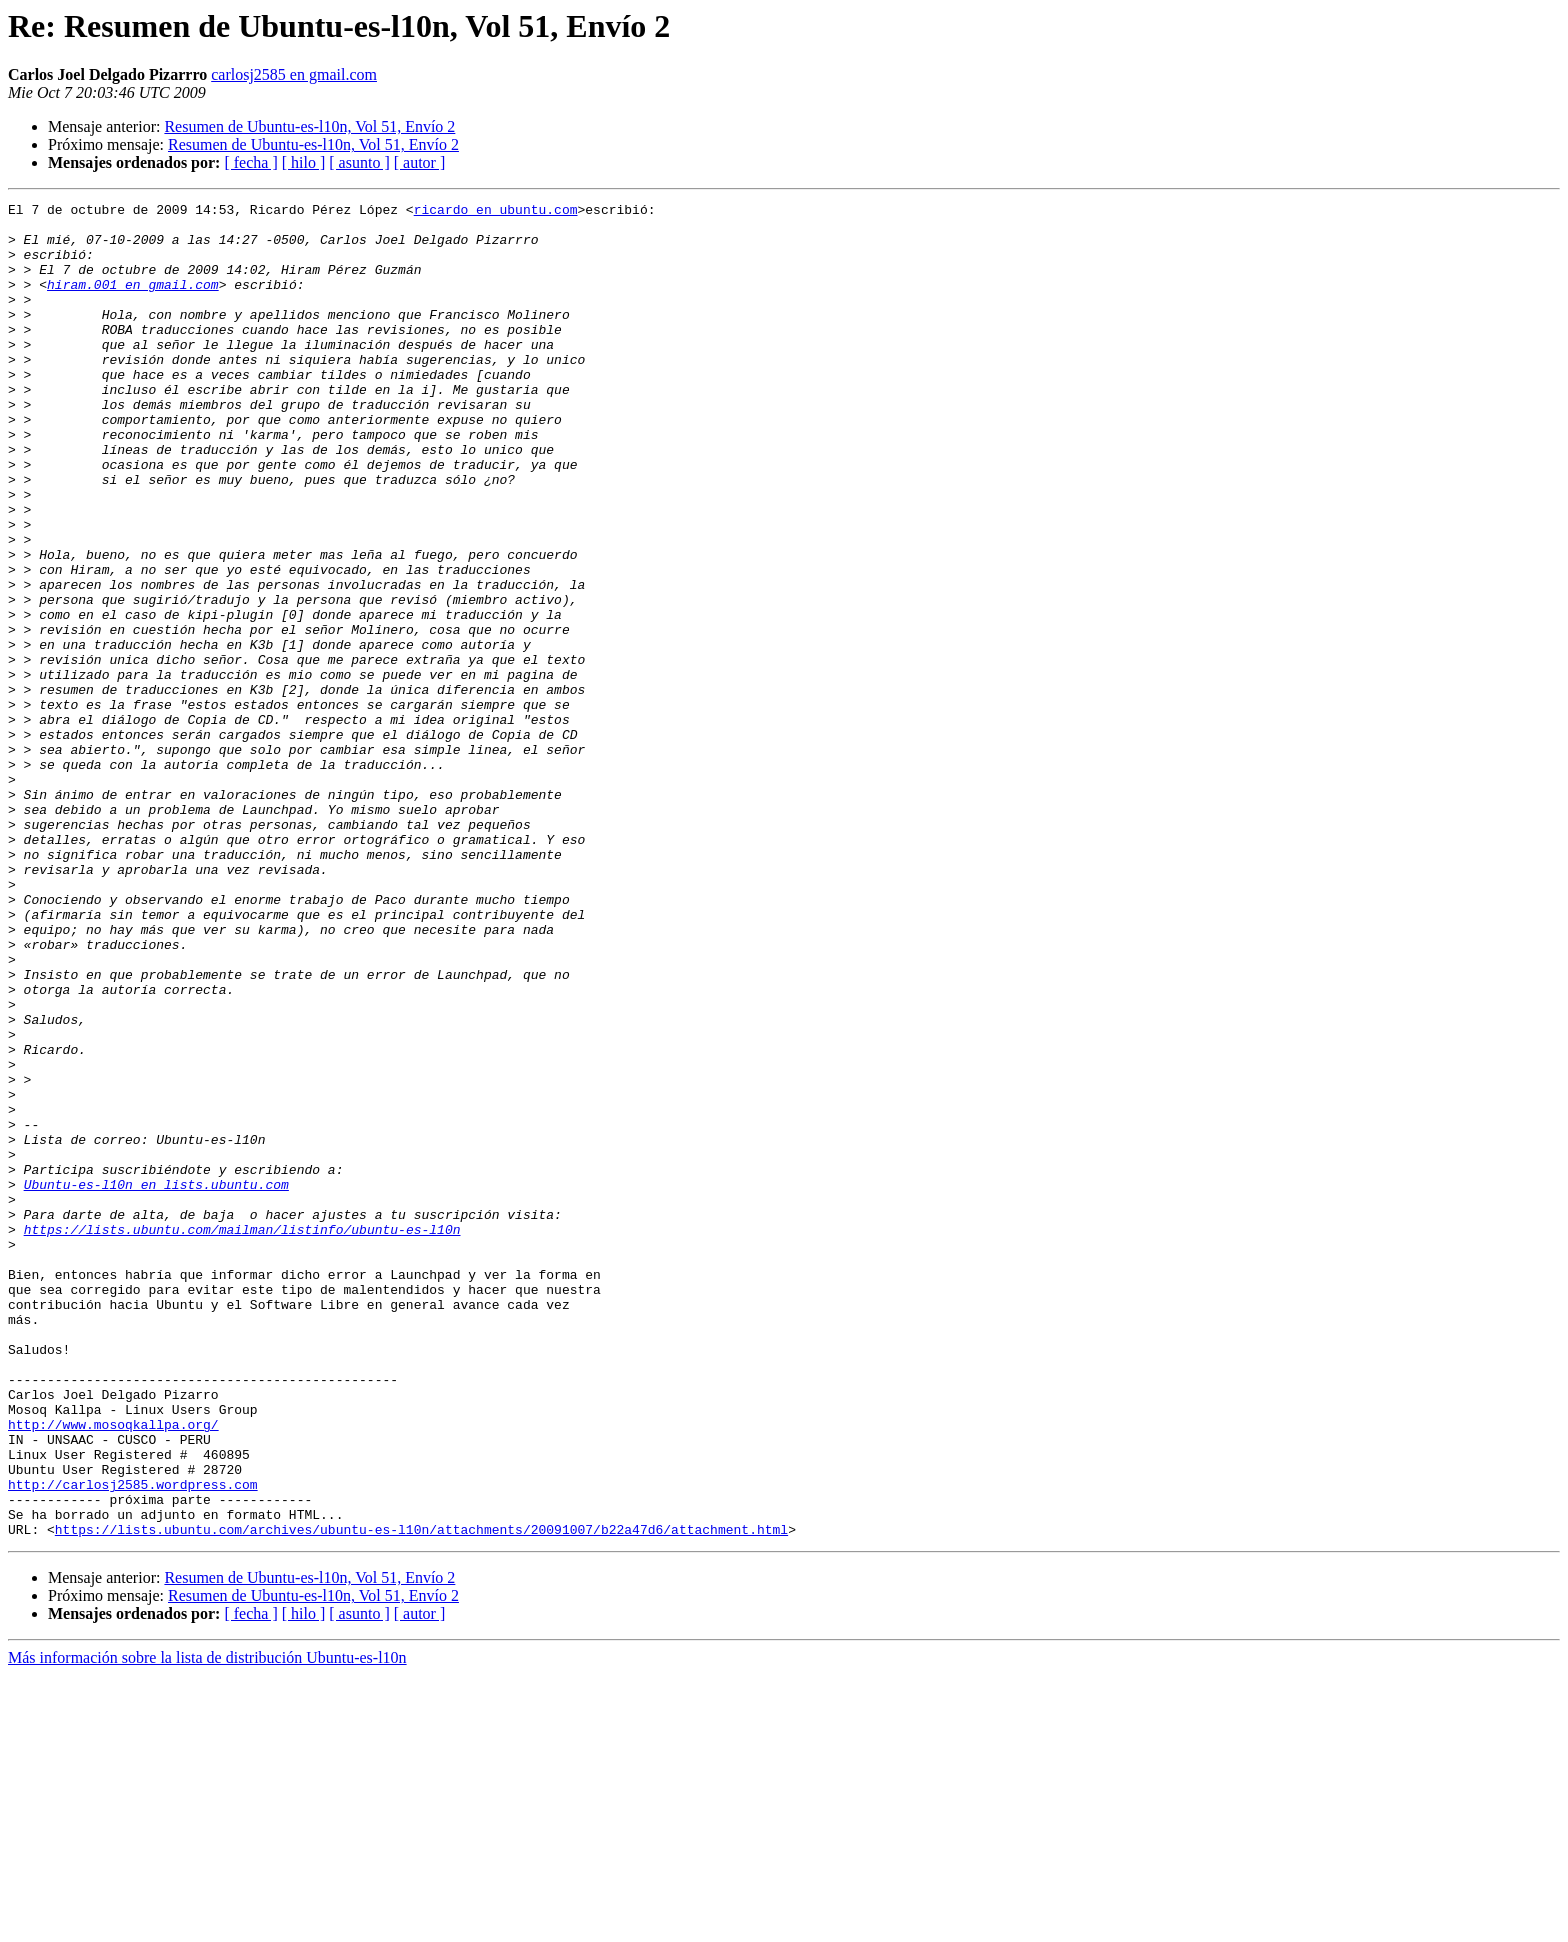 This screenshot has width=1568, height=1942. Describe the element at coordinates (250, 162) in the screenshot. I see `[ fecha ]` at that location.